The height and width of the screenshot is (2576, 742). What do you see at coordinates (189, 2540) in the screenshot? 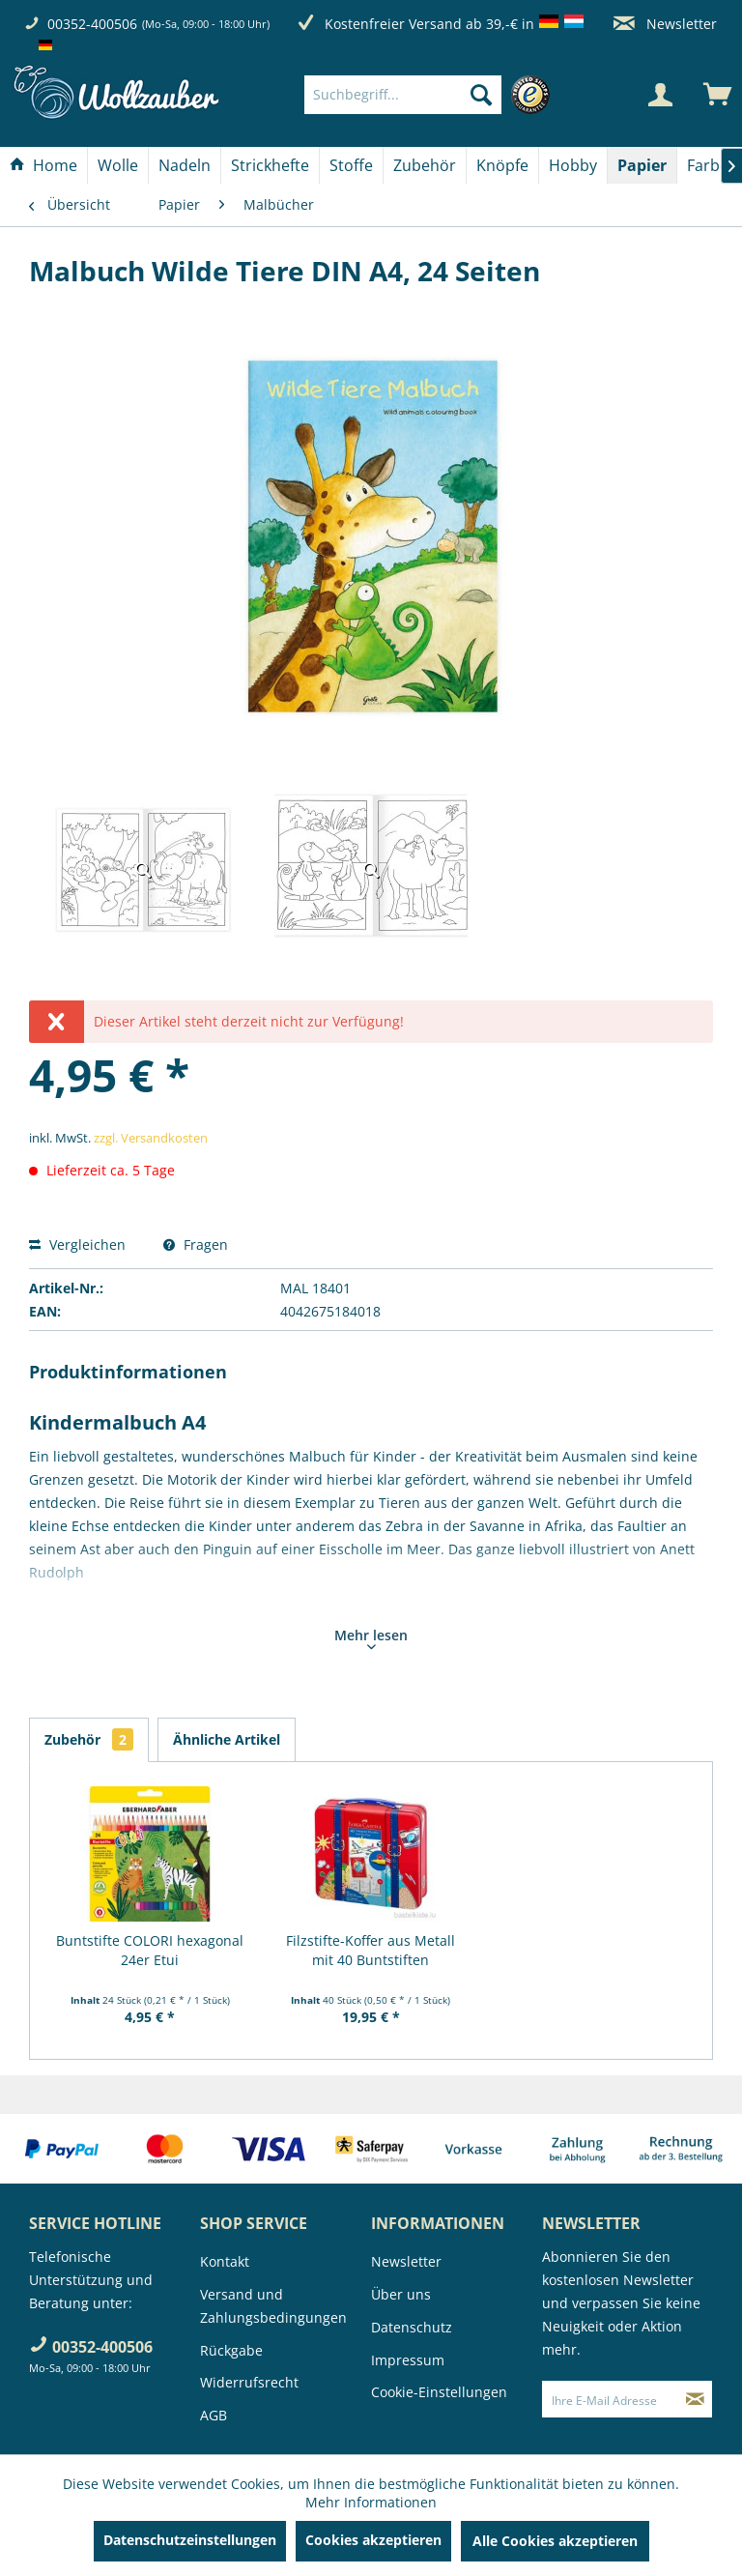
I see `Datenschutzeinstellungen` at bounding box center [189, 2540].